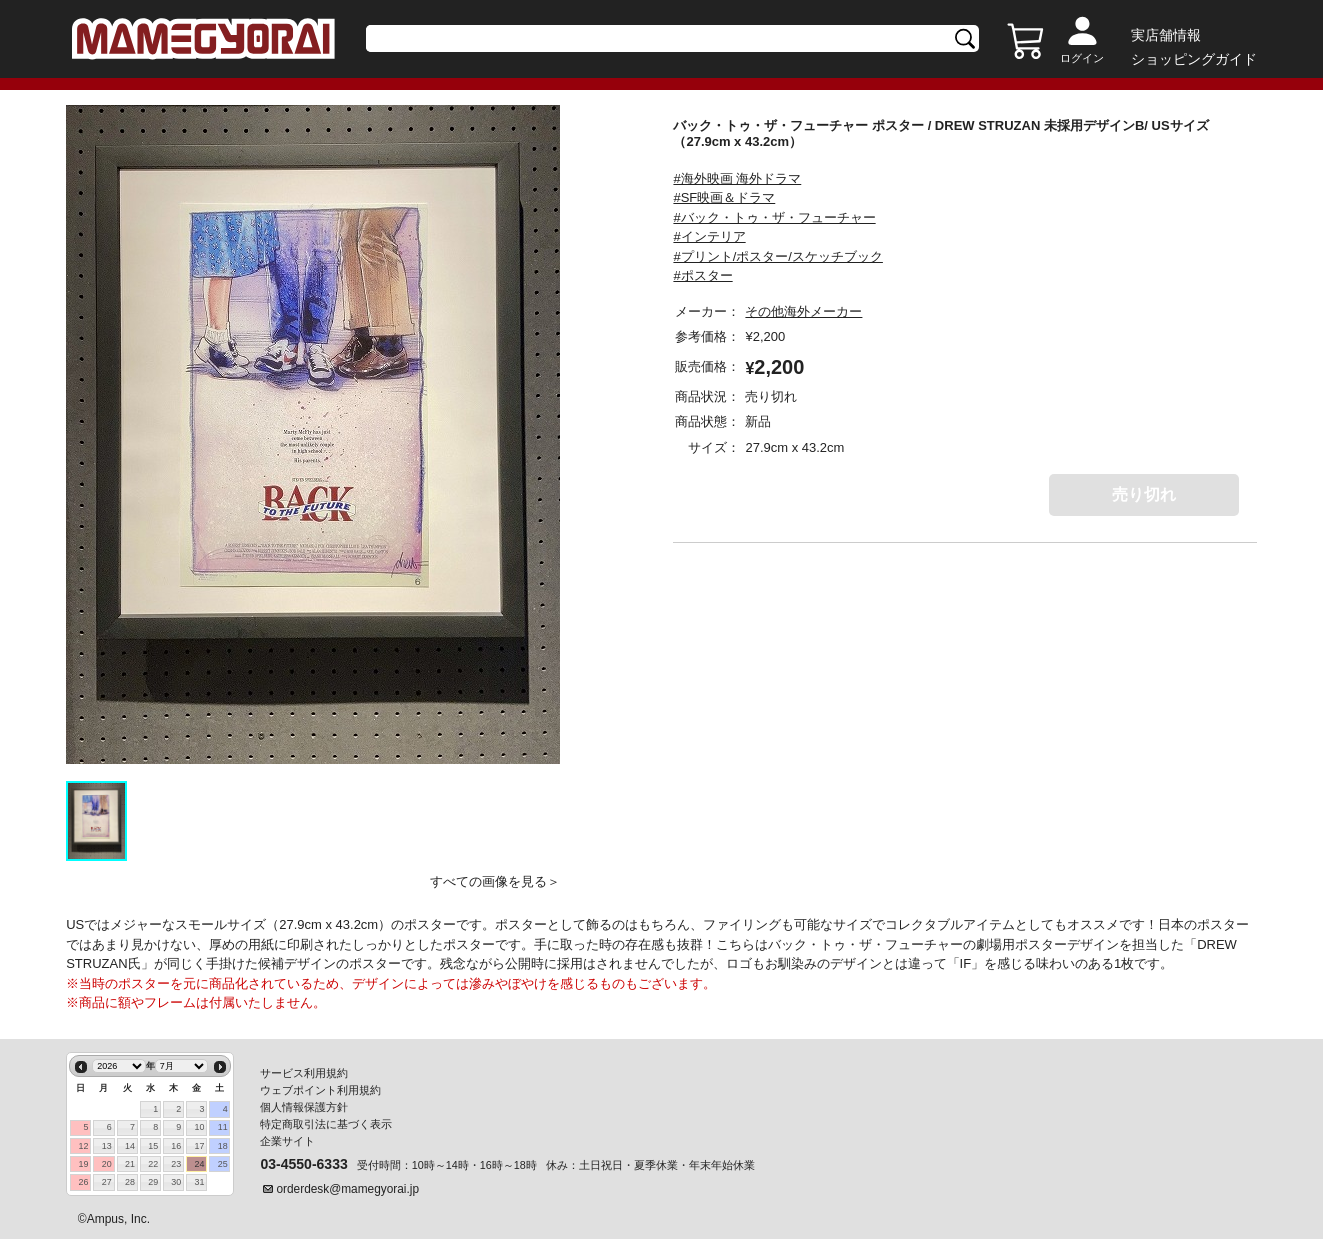 The image size is (1323, 1239). I want to click on #バック・トゥ・ザ・フューチャー, so click(774, 217).